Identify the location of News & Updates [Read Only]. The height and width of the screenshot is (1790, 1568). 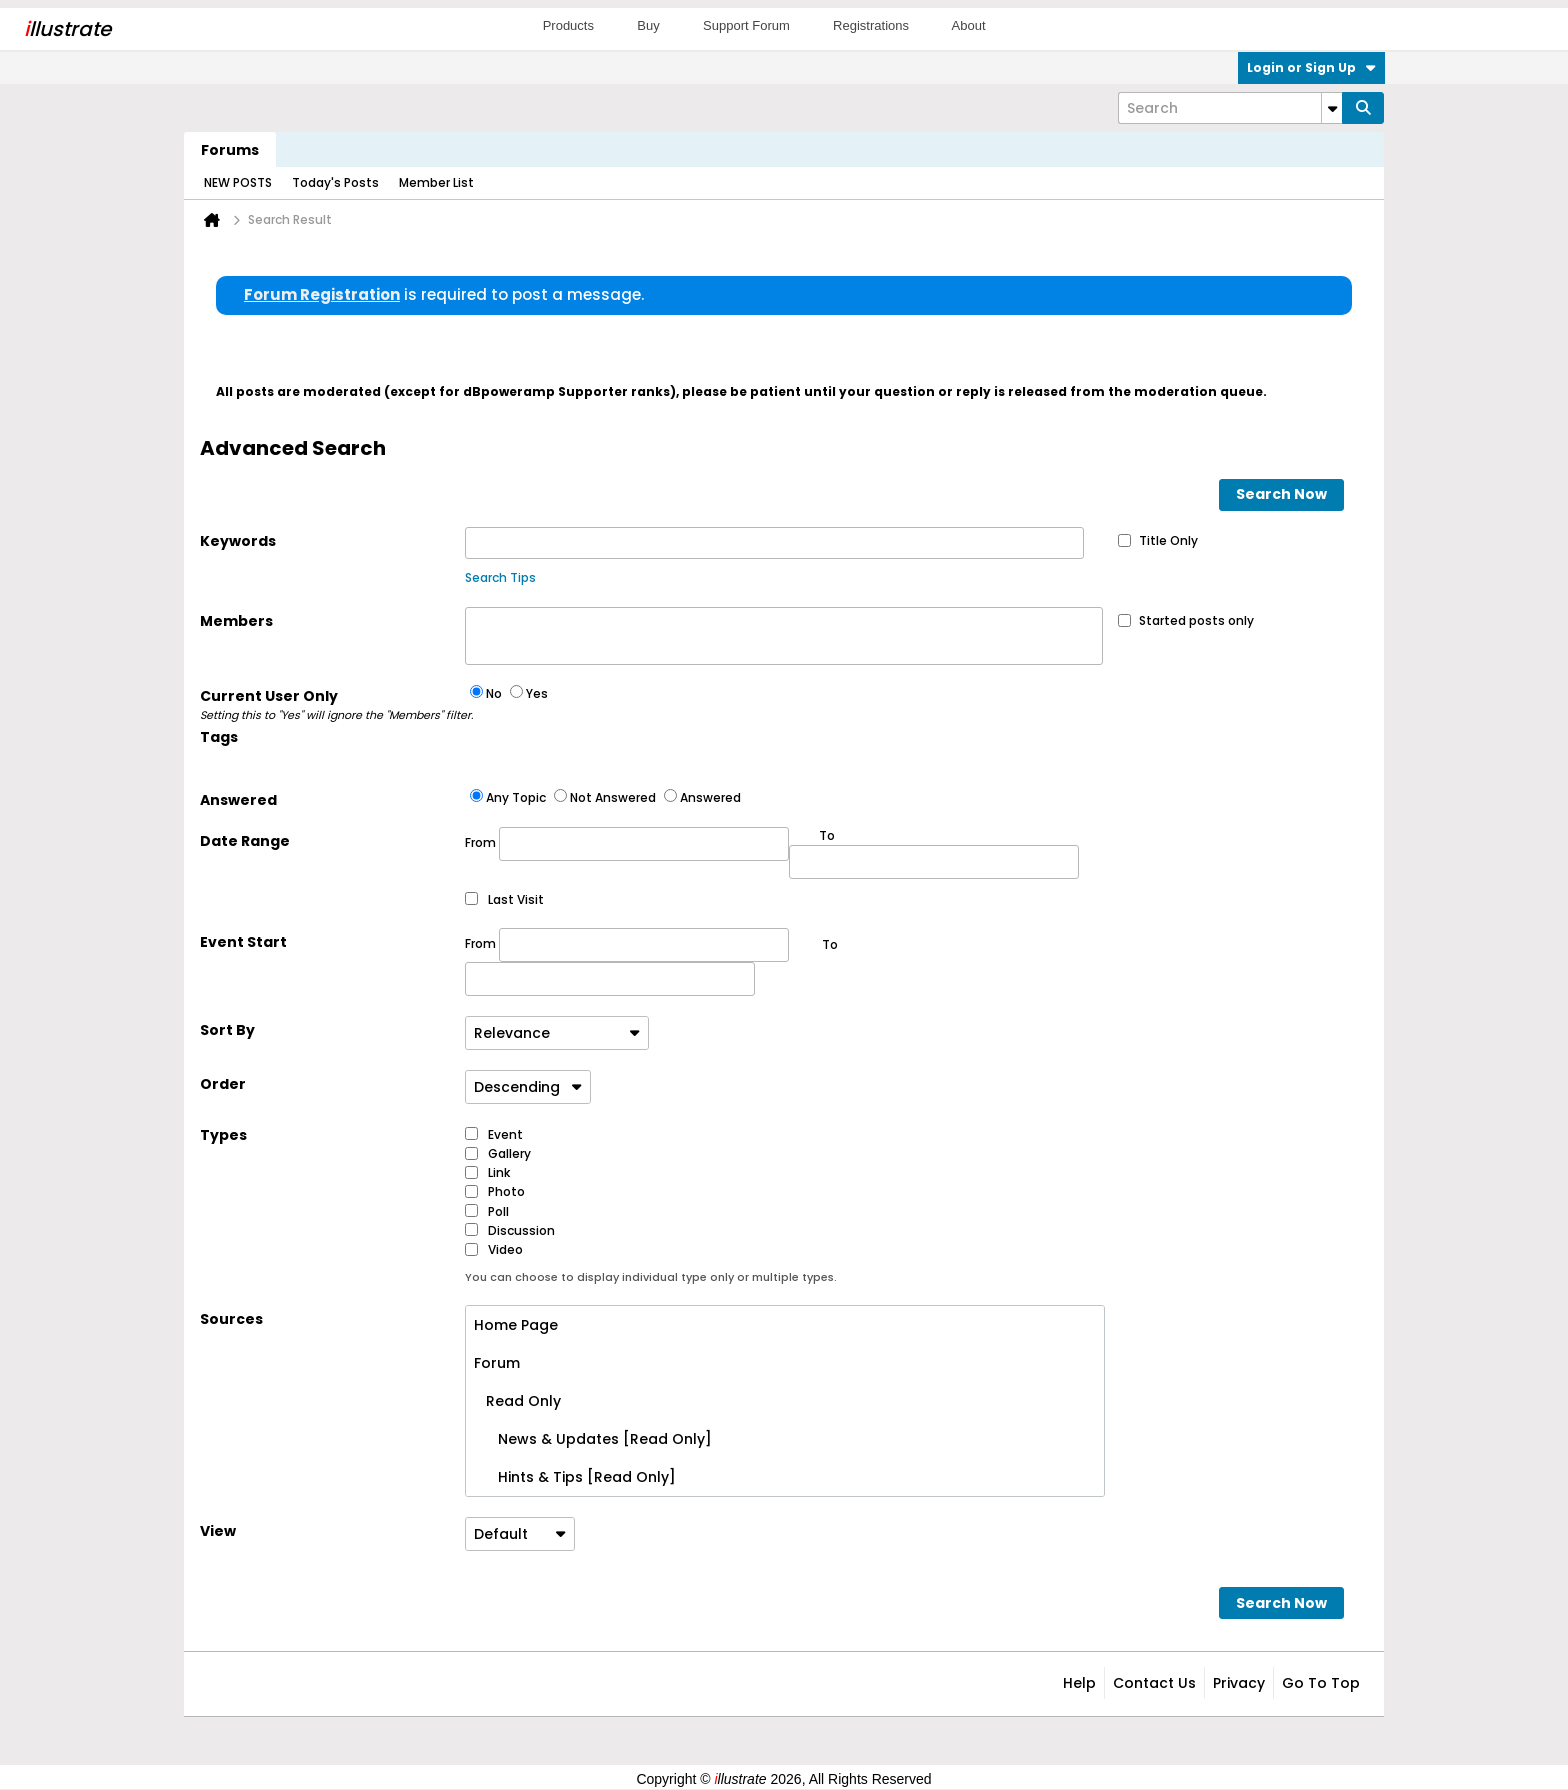
(593, 1439).